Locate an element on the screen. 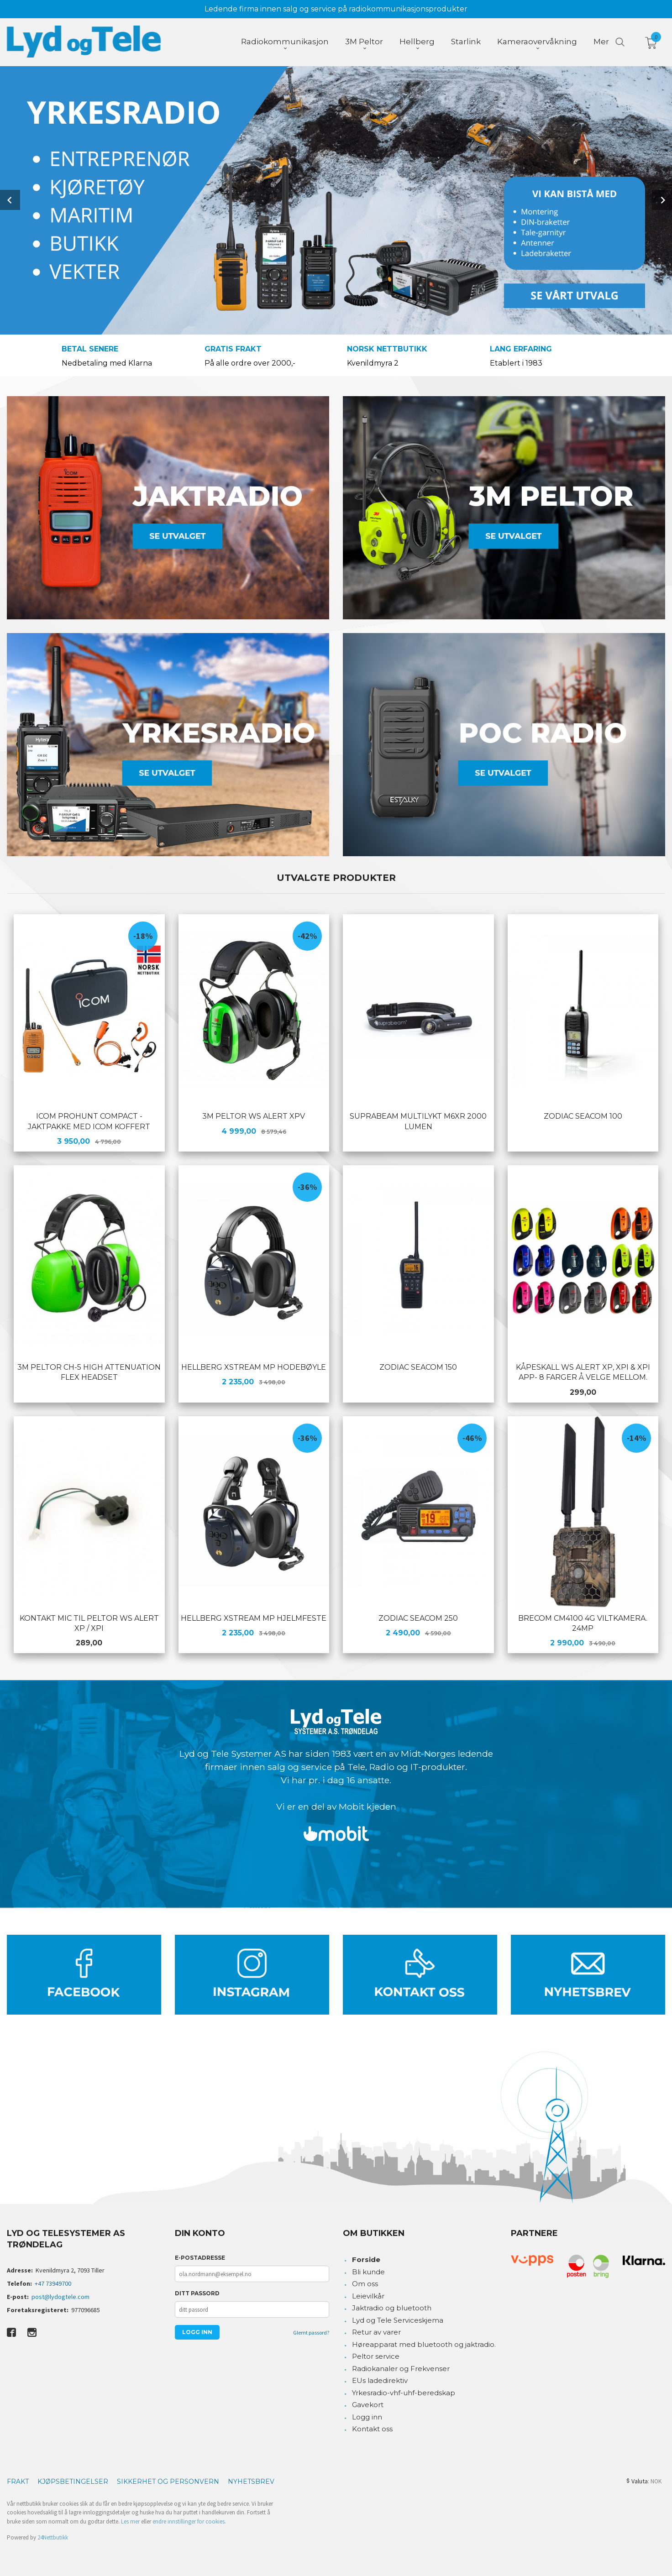 Image resolution: width=672 pixels, height=2576 pixels. Jaktradio og bluetooth is located at coordinates (391, 2308).